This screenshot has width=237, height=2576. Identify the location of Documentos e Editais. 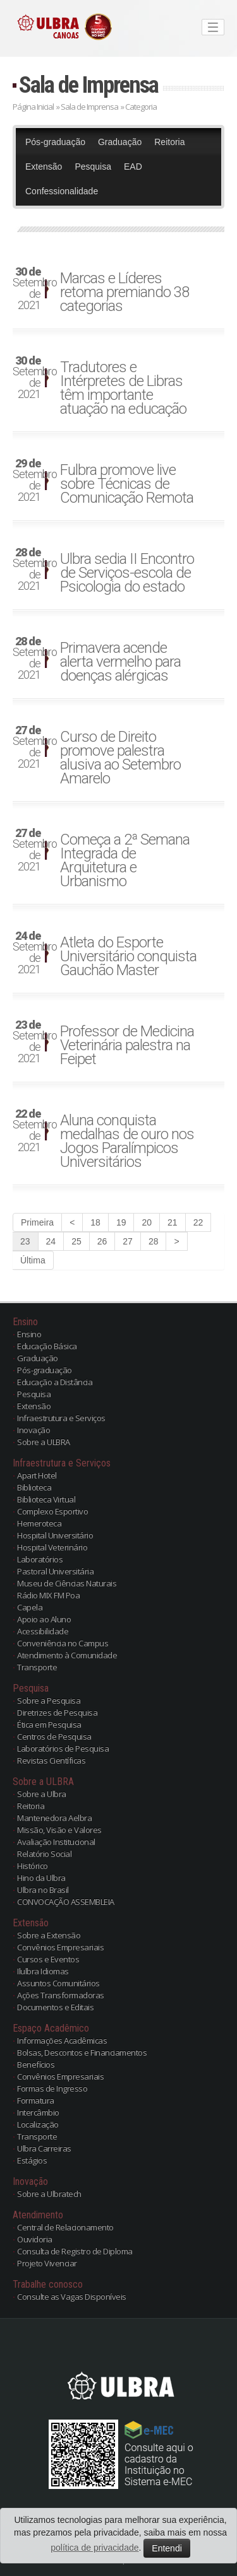
(55, 2007).